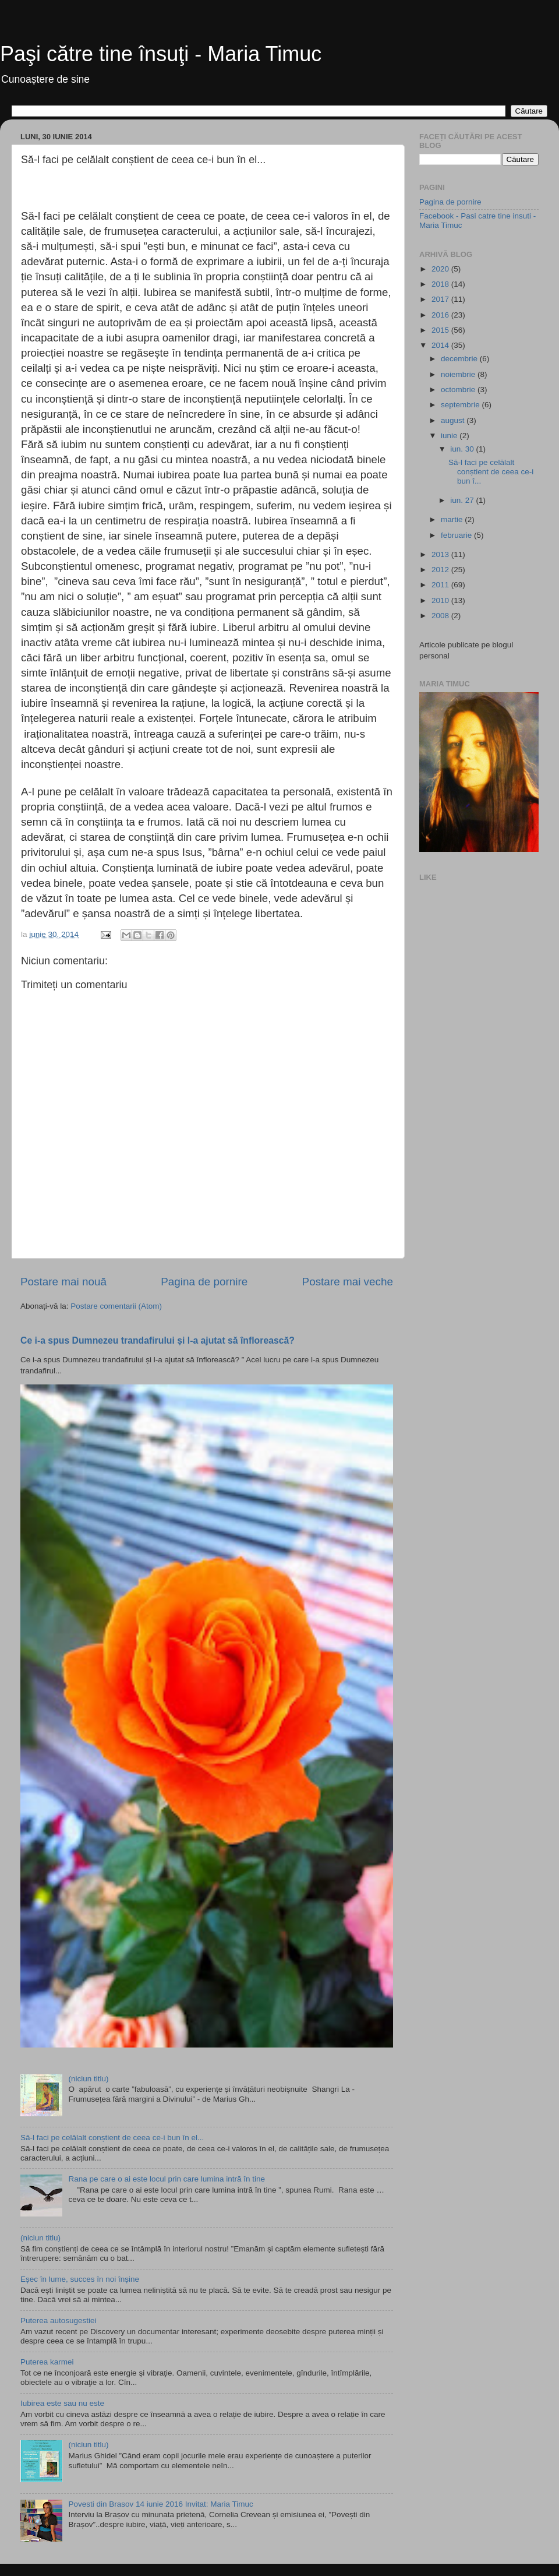 The height and width of the screenshot is (2576, 559). What do you see at coordinates (166, 2179) in the screenshot?
I see `Rana pe care o ai este locul prin care lumina intră în tine` at bounding box center [166, 2179].